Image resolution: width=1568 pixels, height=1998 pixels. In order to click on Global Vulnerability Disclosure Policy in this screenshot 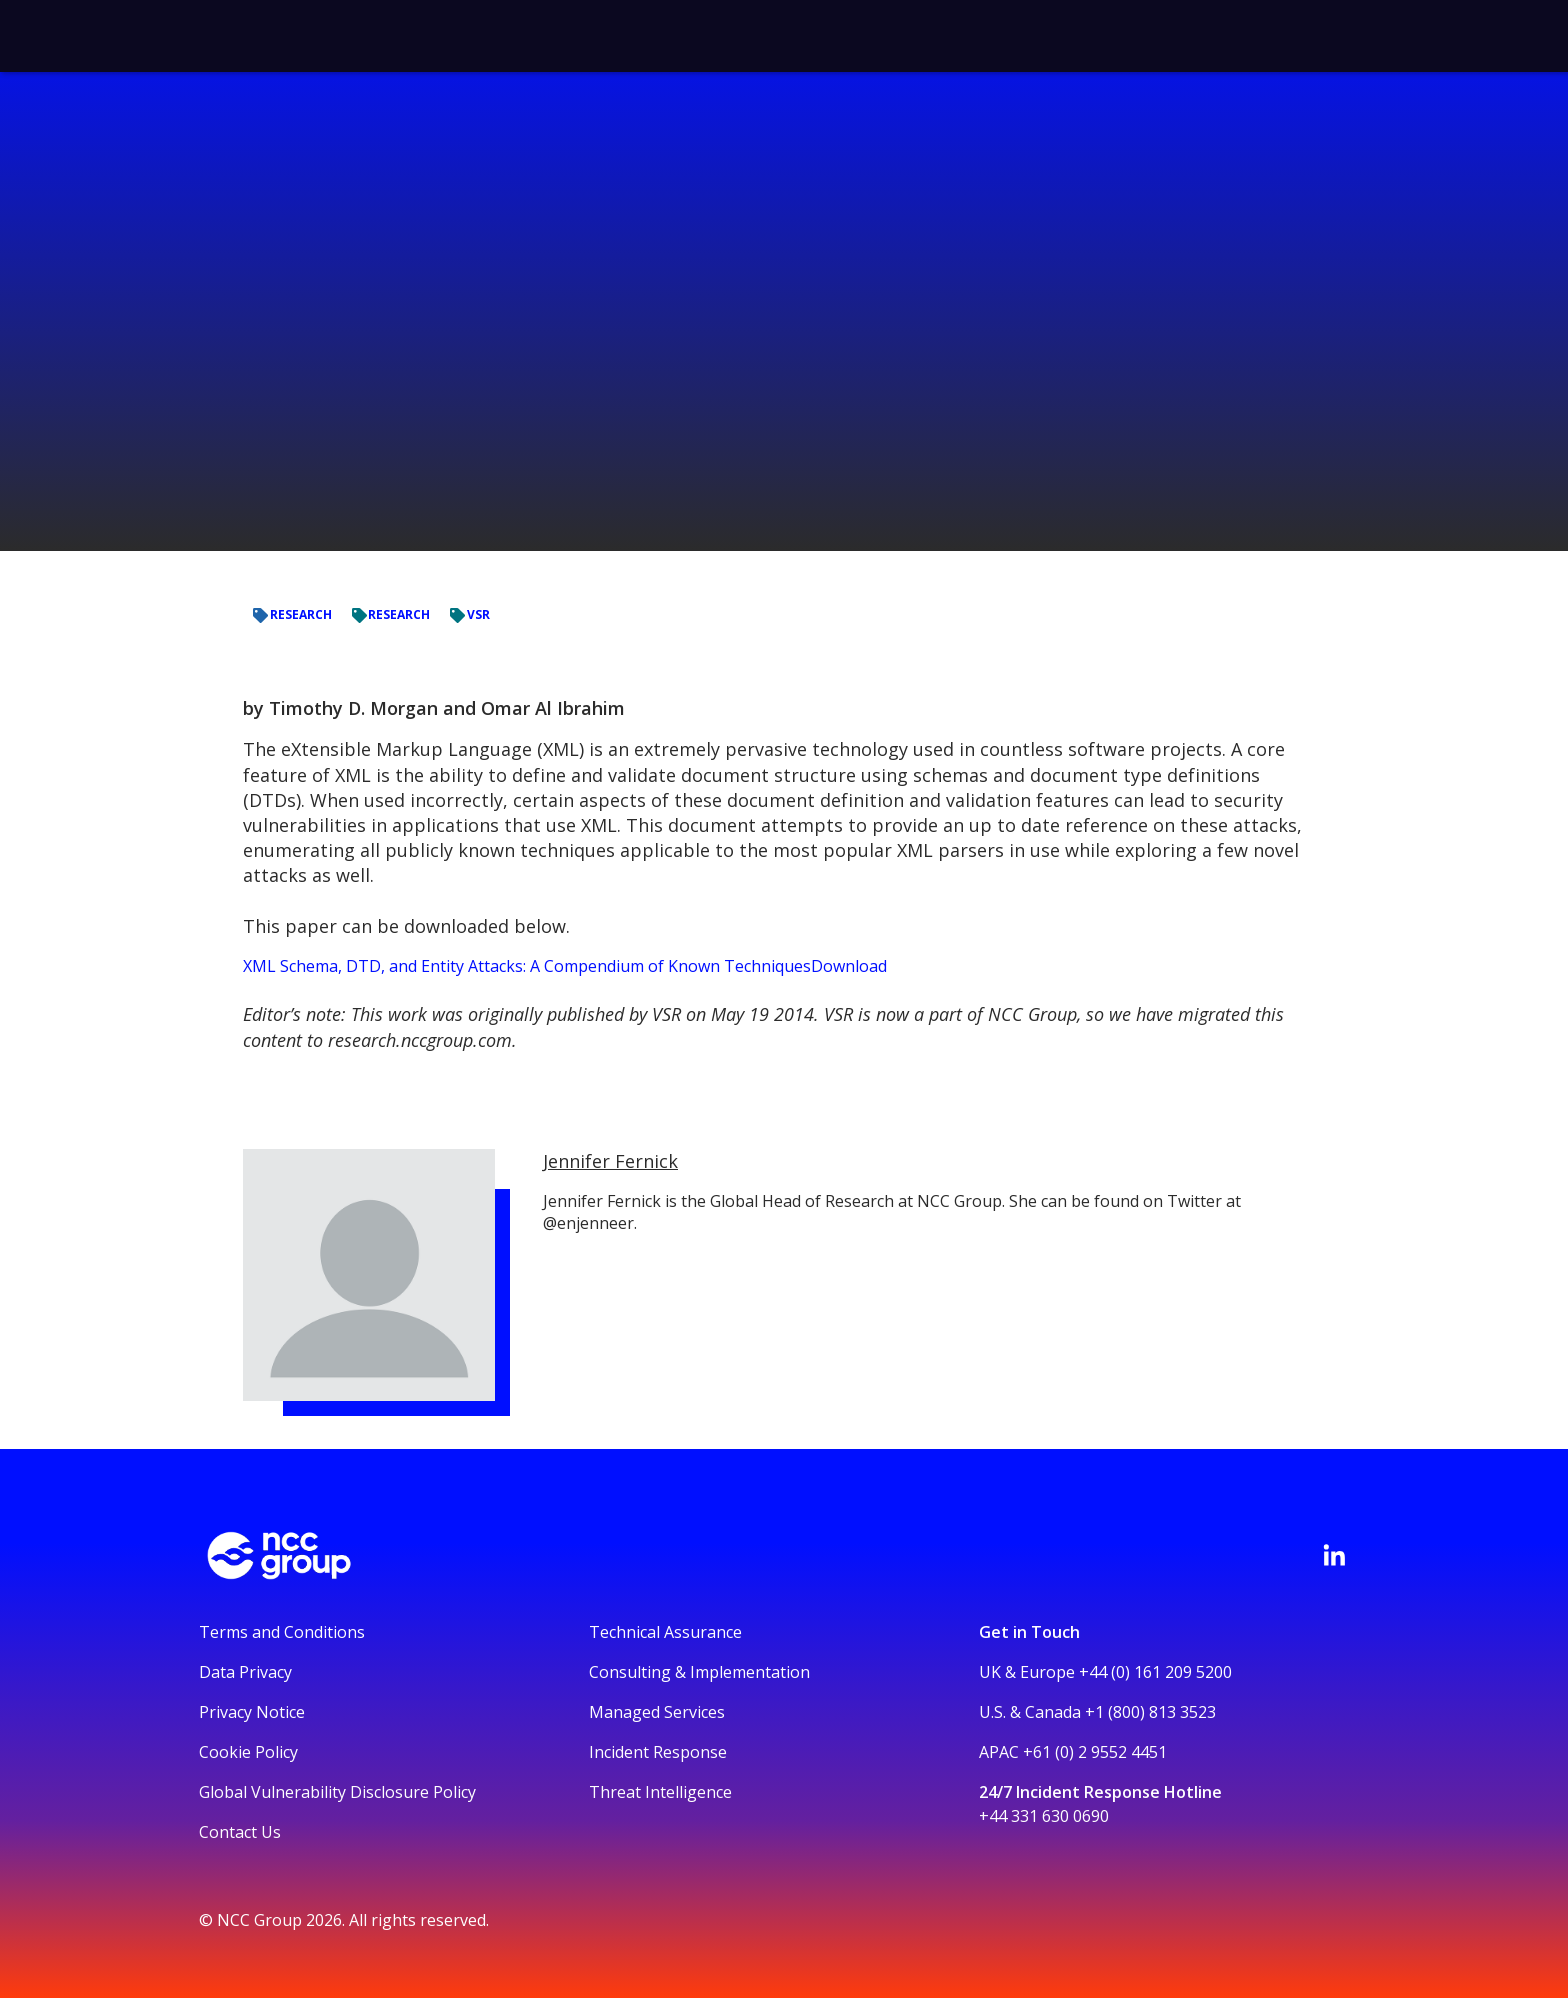, I will do `click(337, 1792)`.